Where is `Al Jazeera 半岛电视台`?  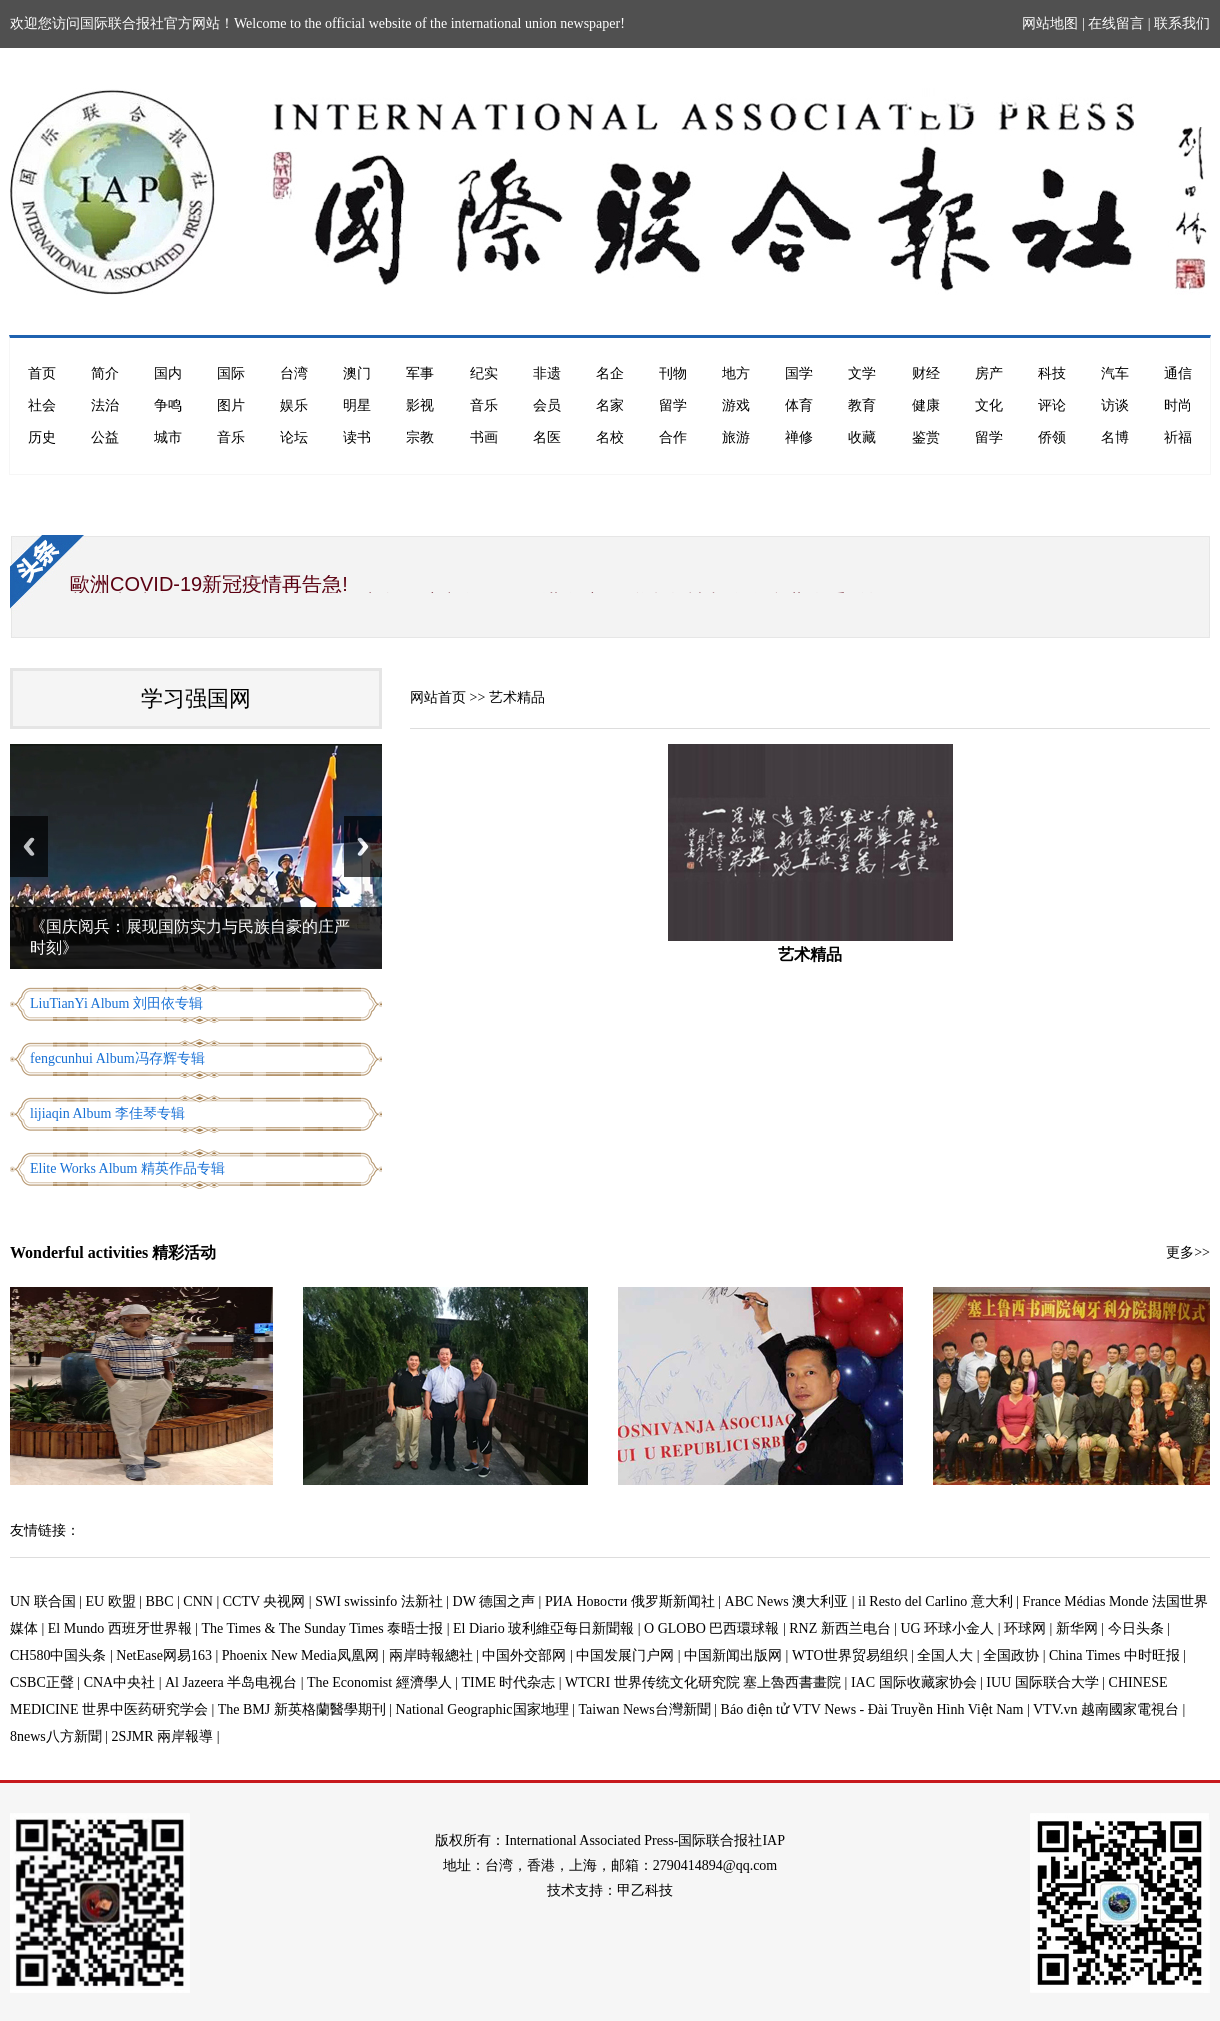
Al Jazeera 半岛电视台 is located at coordinates (231, 1682).